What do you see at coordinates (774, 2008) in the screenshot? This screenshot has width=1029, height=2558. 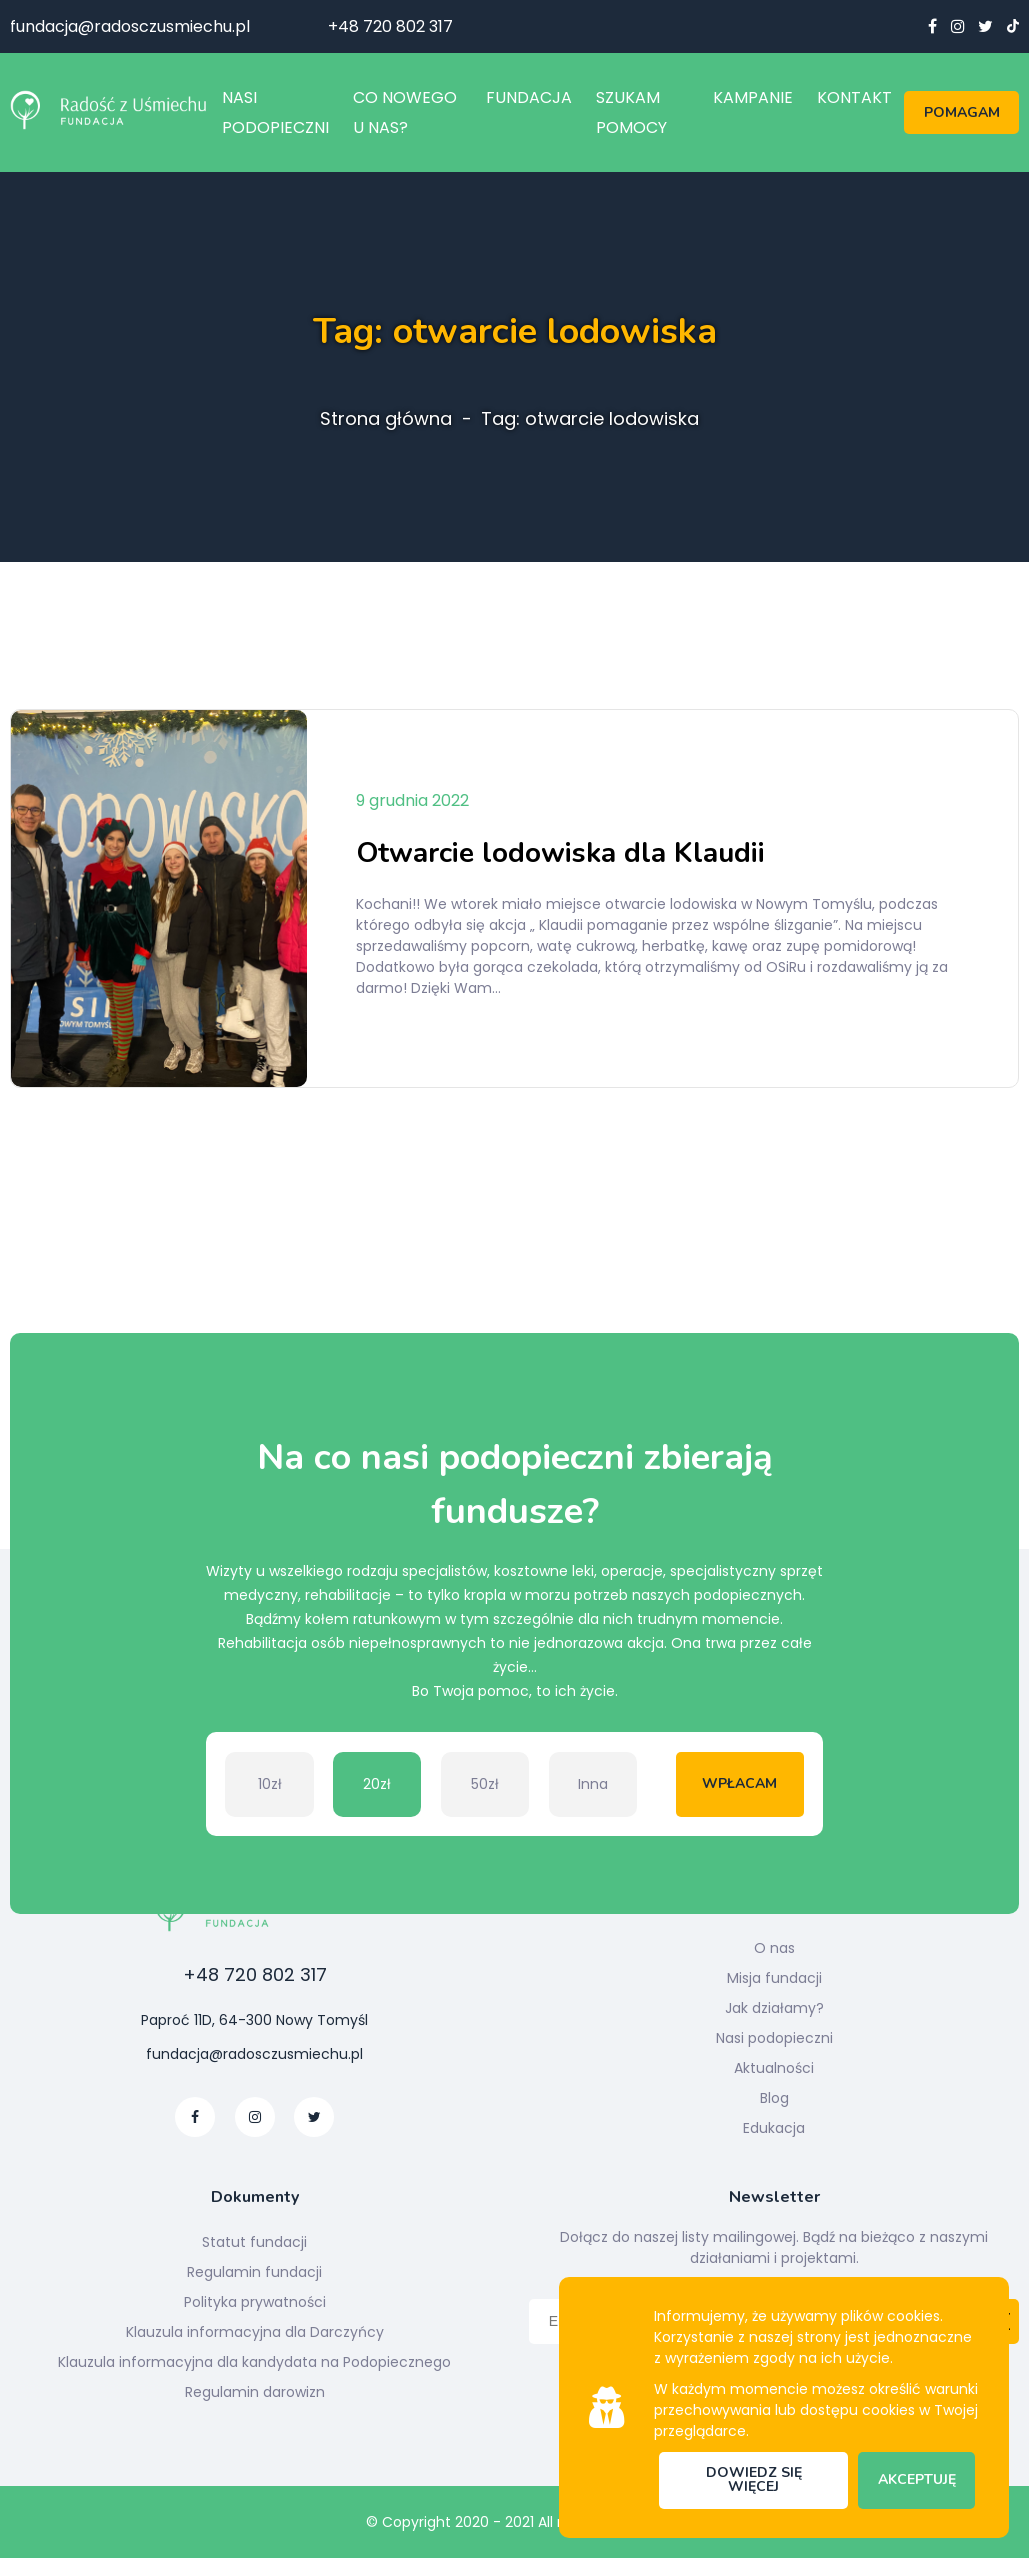 I see `Jak działamy?` at bounding box center [774, 2008].